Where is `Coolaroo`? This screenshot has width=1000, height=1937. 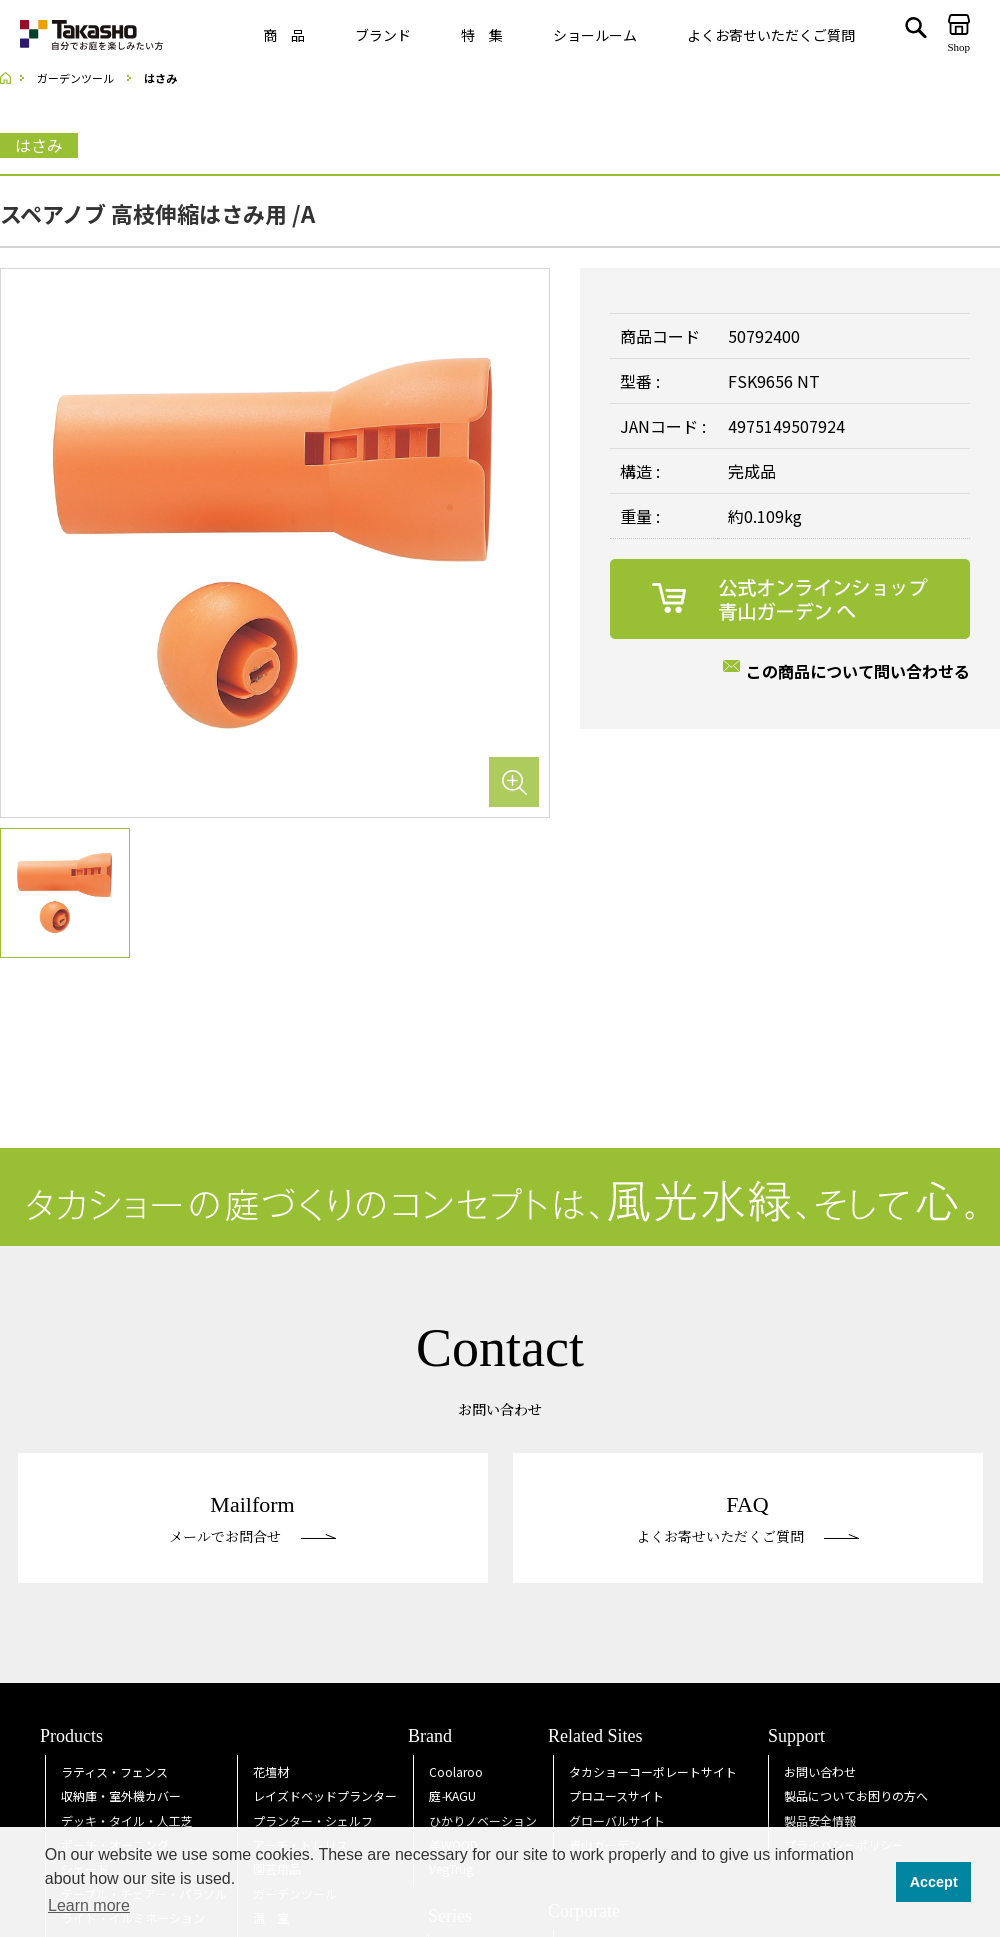 Coolaroo is located at coordinates (456, 1771).